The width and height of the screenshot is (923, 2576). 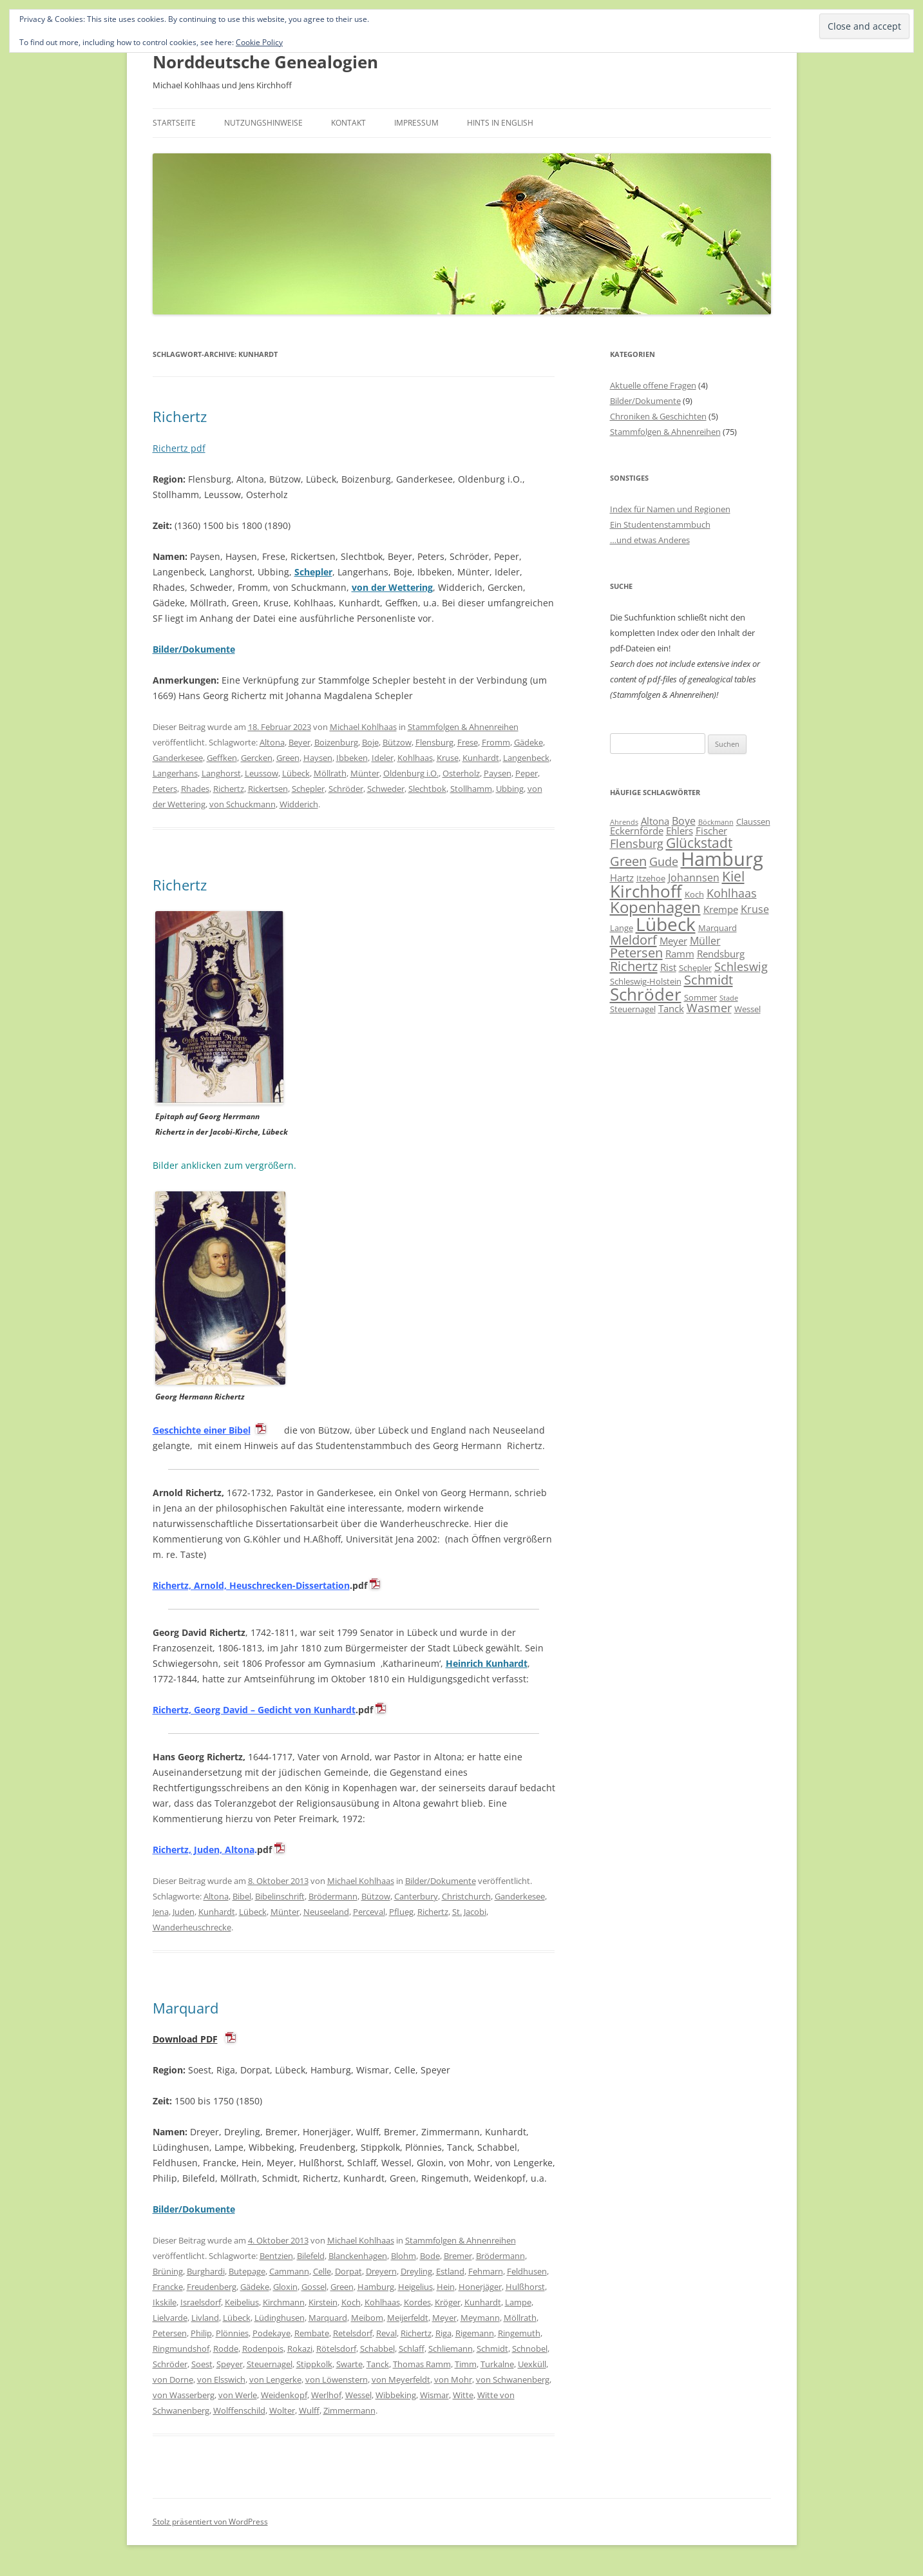 I want to click on Schliemann, so click(x=450, y=2348).